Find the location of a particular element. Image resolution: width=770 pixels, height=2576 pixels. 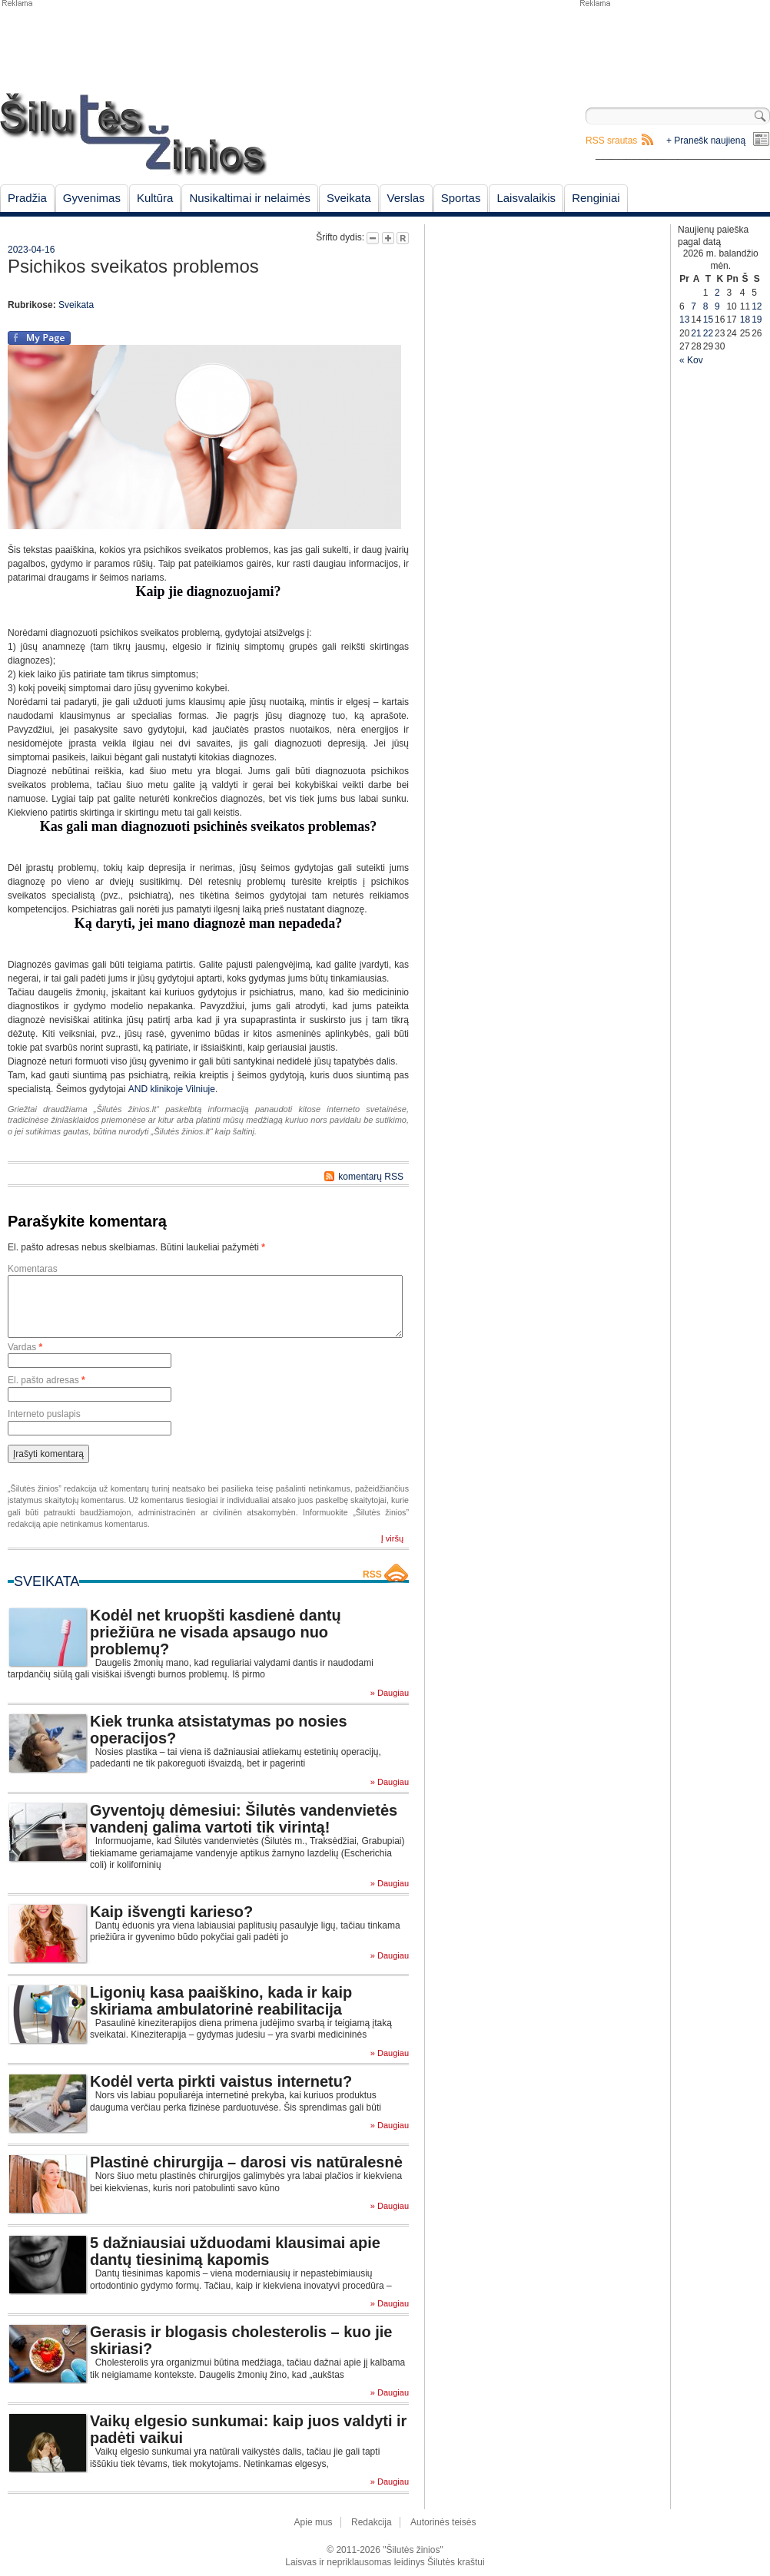

komentarų RSS is located at coordinates (370, 1176).